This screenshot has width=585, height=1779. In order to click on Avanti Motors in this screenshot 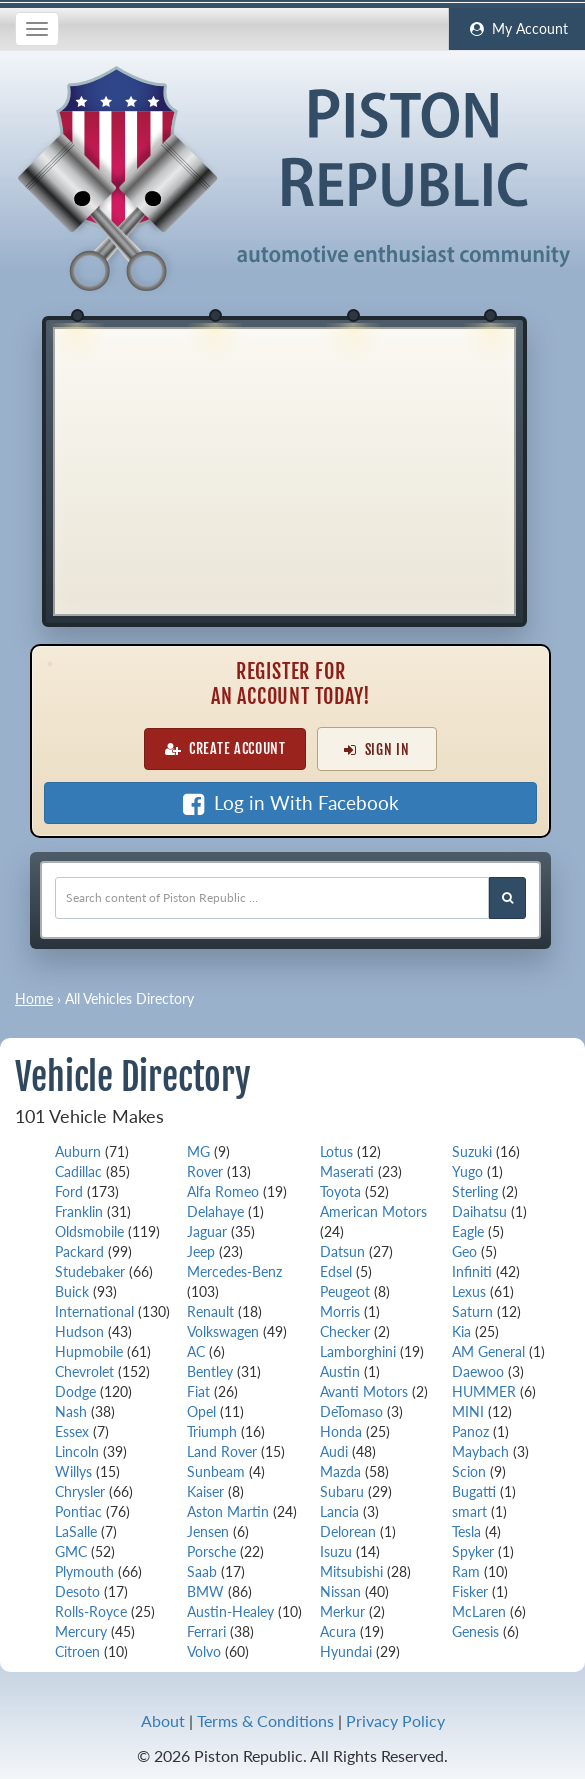, I will do `click(364, 1391)`.